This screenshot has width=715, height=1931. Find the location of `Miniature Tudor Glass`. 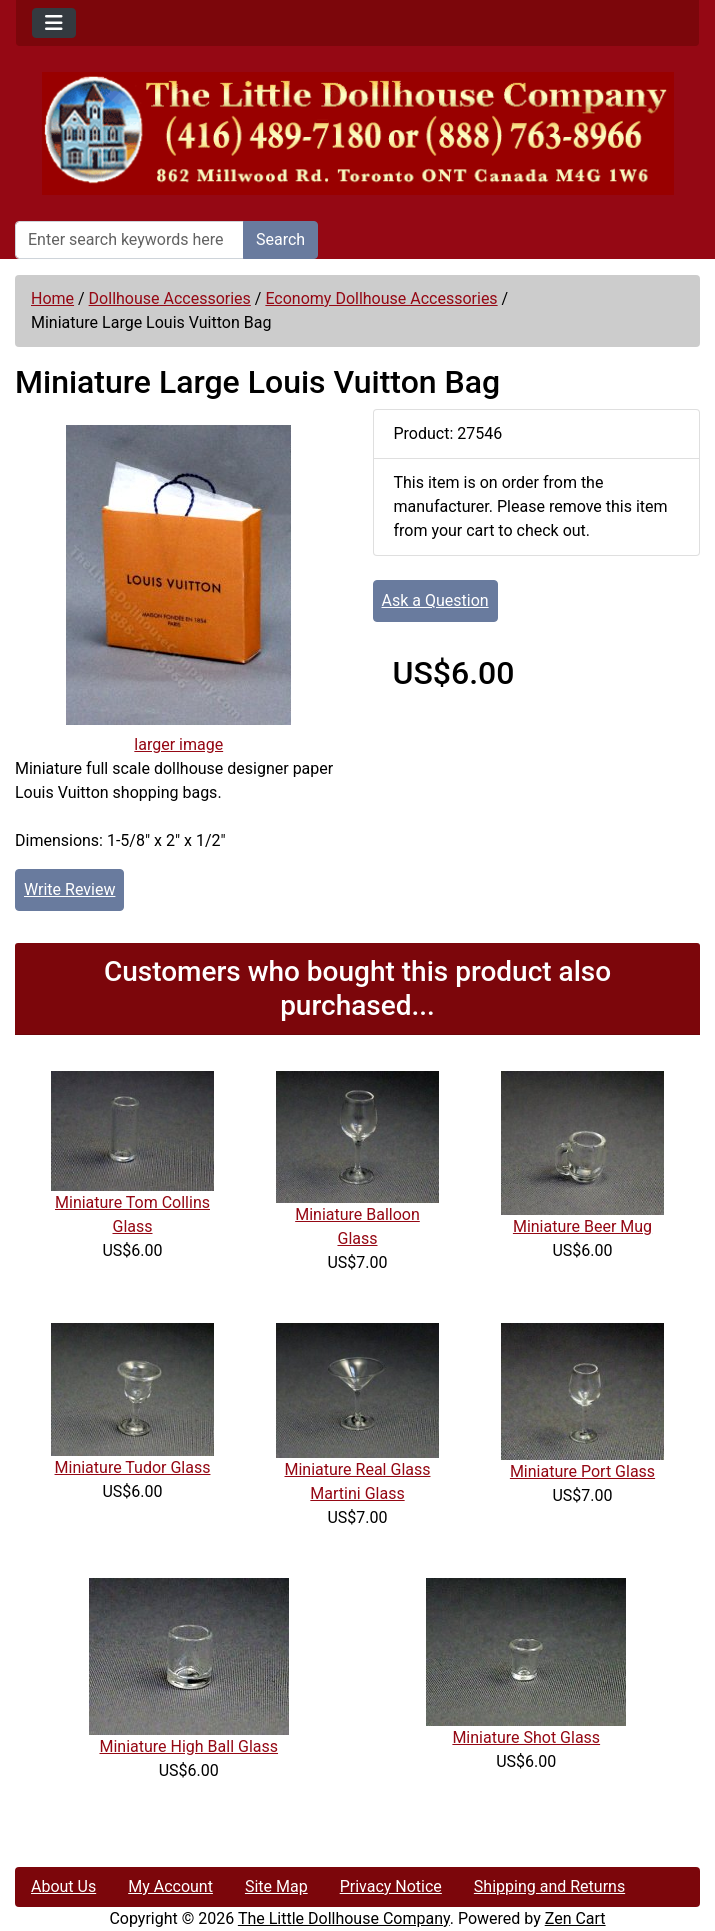

Miniature Tudor Glass is located at coordinates (133, 1467).